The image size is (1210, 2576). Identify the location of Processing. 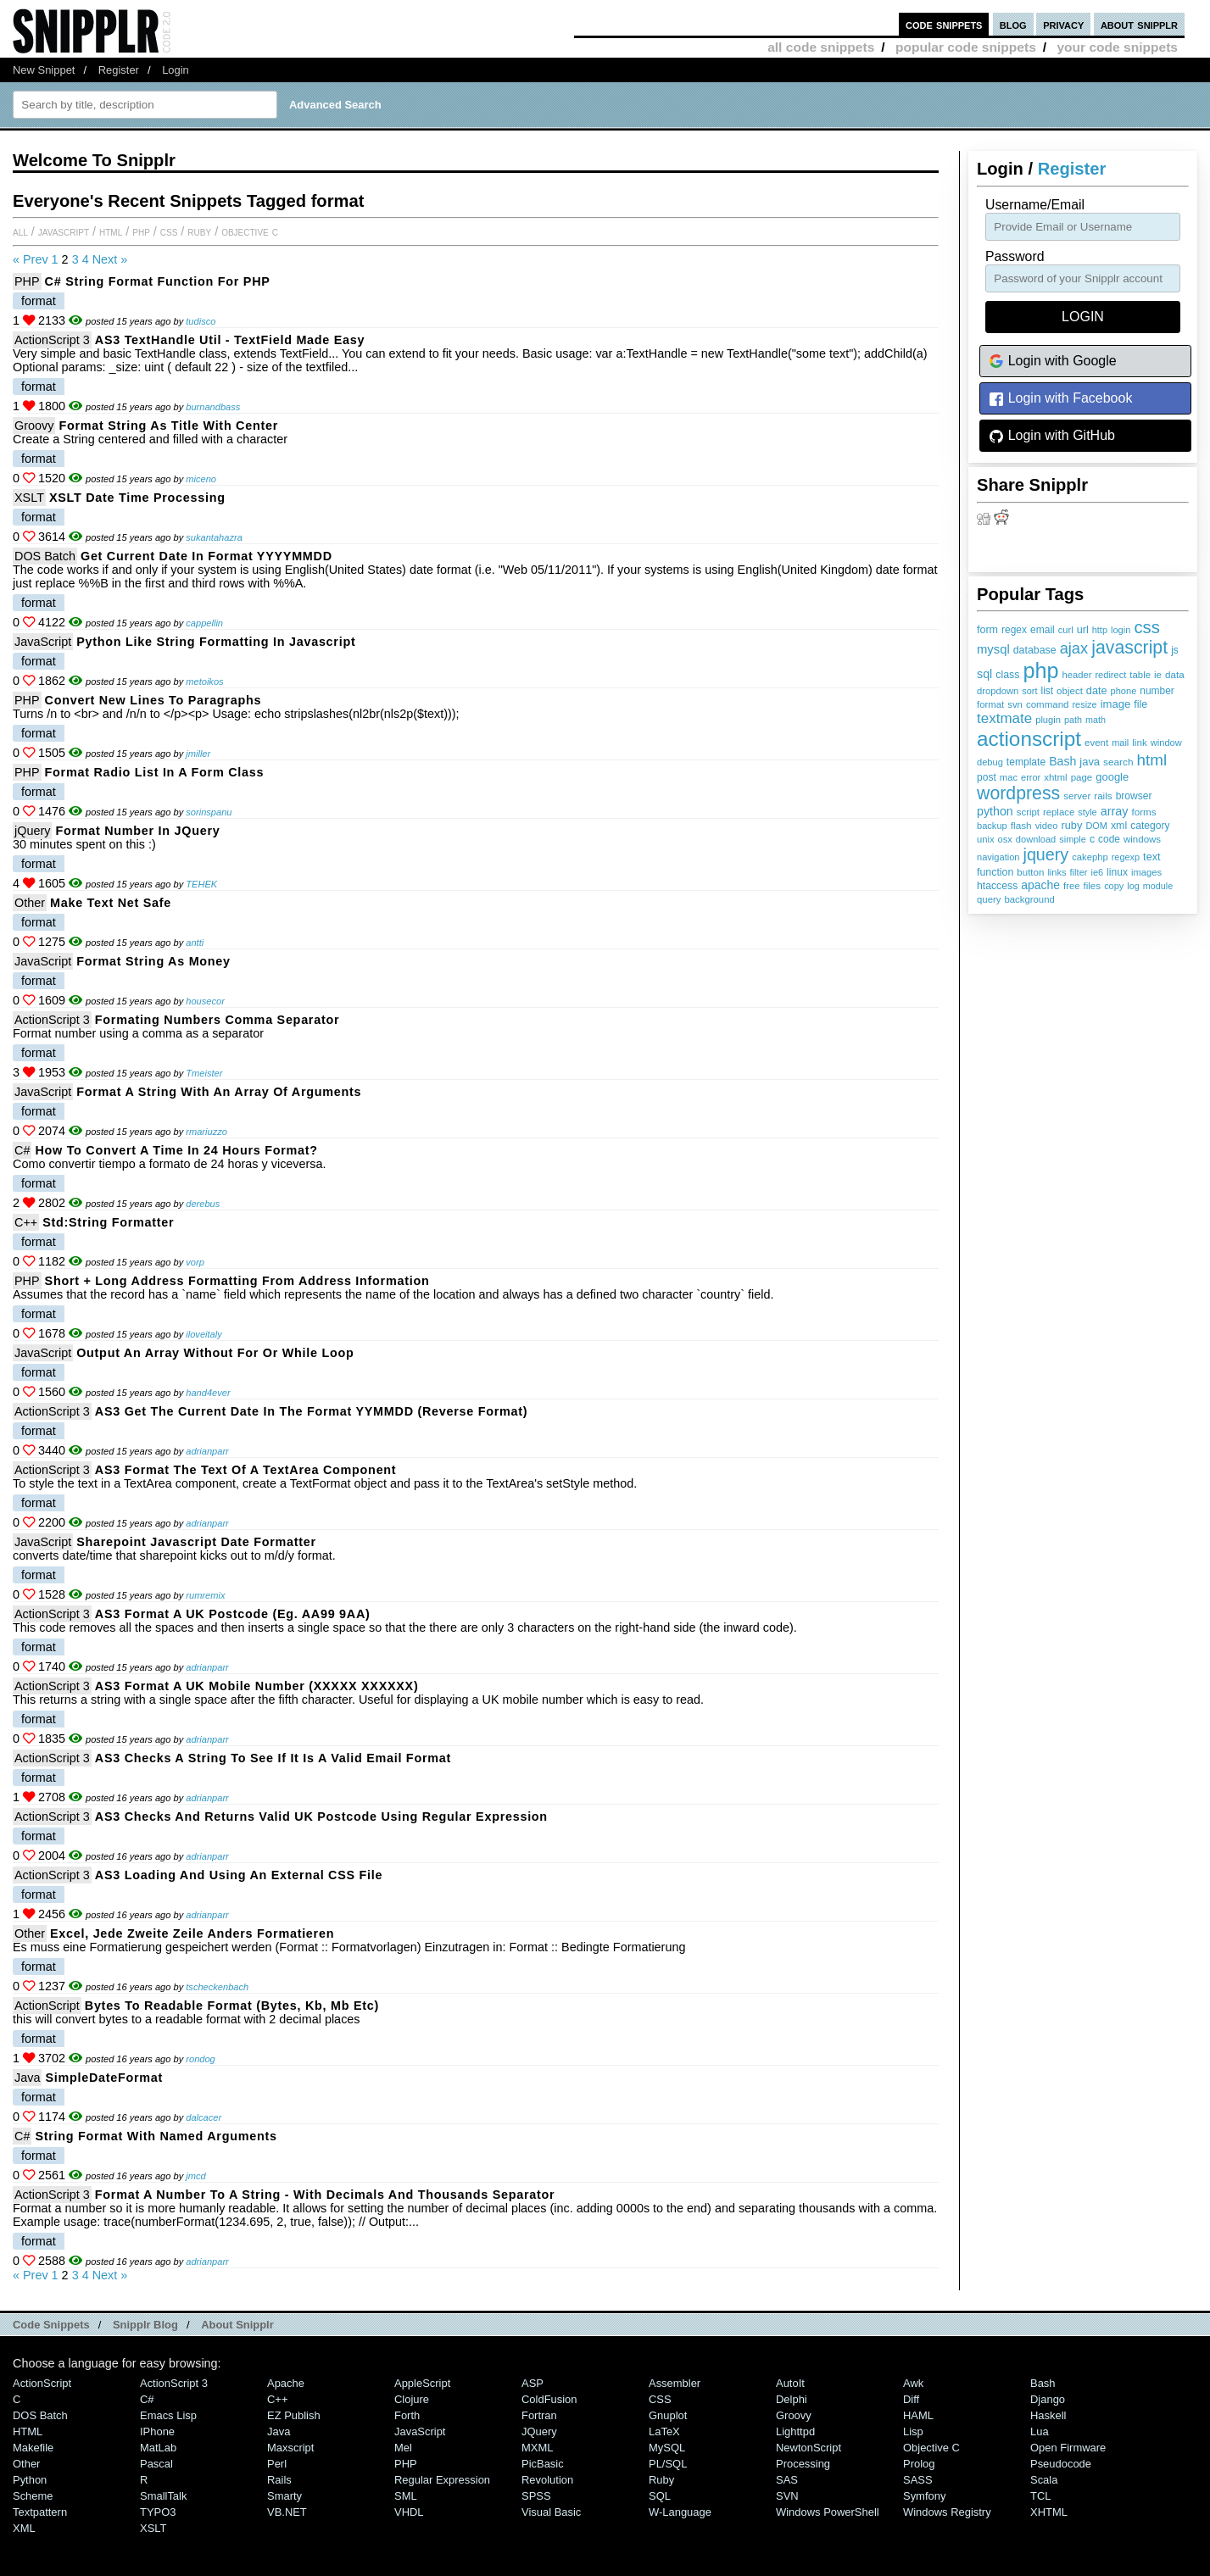
(803, 2463).